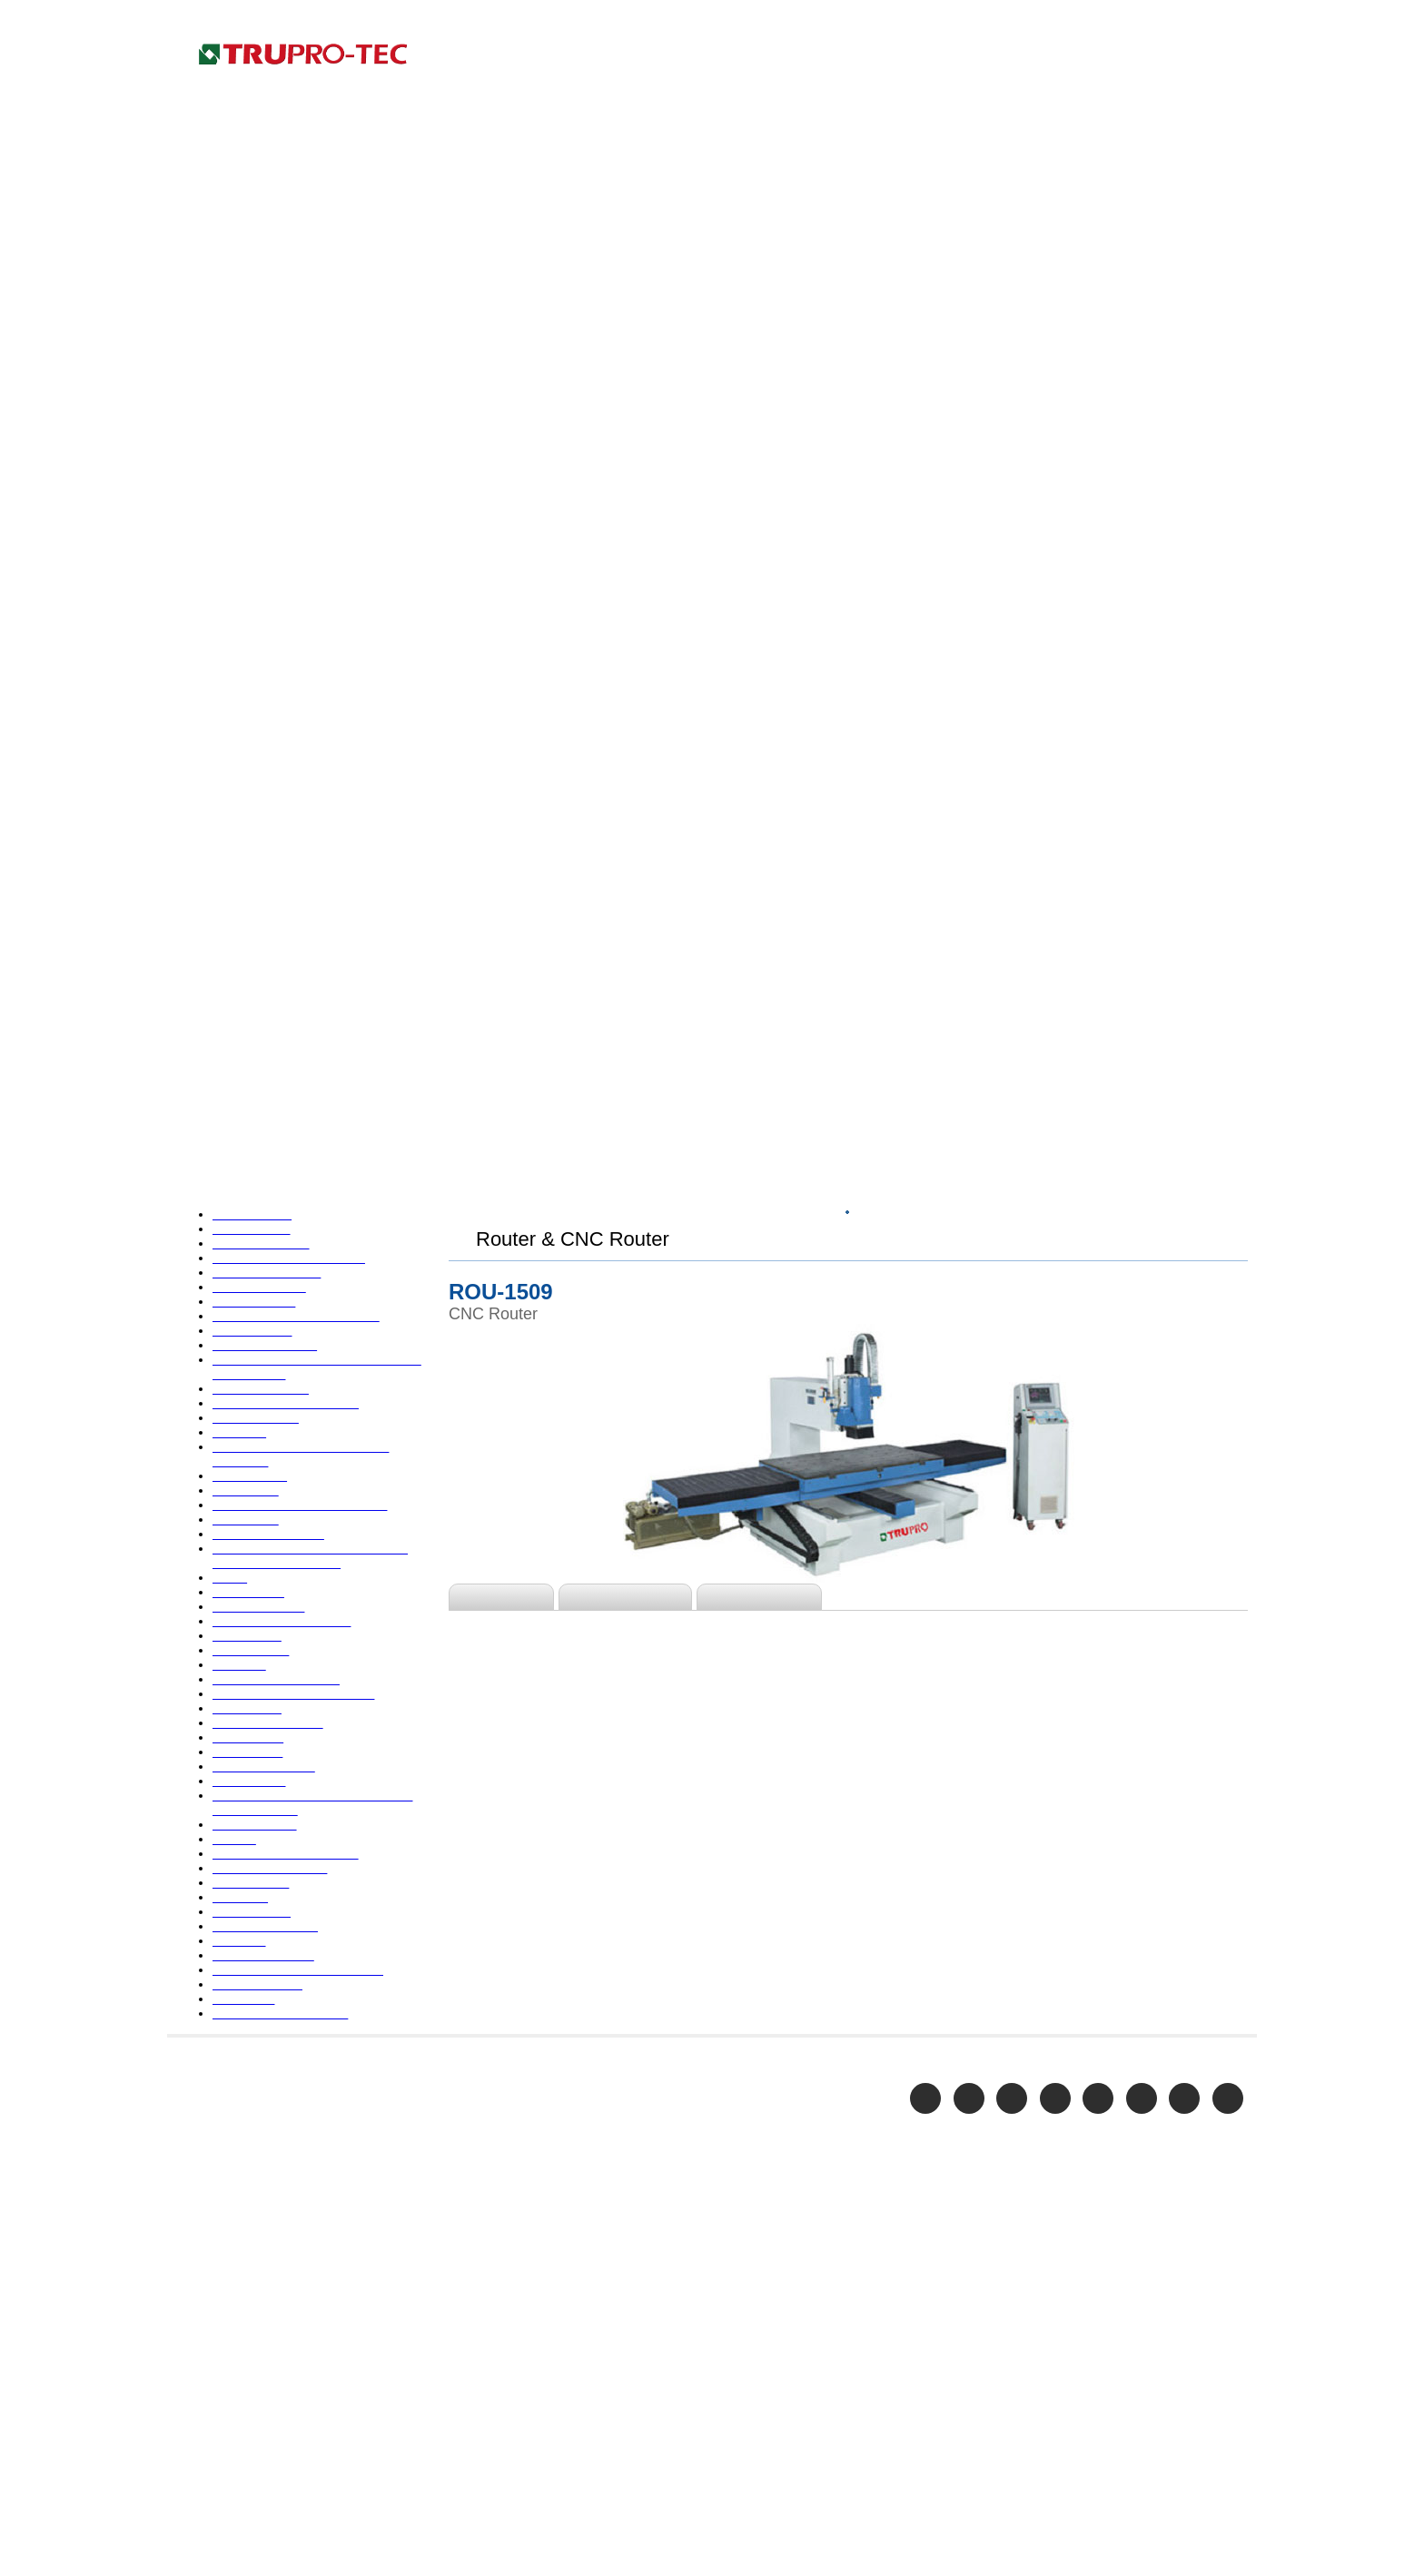 The image size is (1424, 2576). Describe the element at coordinates (233, 1829) in the screenshot. I see `Table Saw` at that location.